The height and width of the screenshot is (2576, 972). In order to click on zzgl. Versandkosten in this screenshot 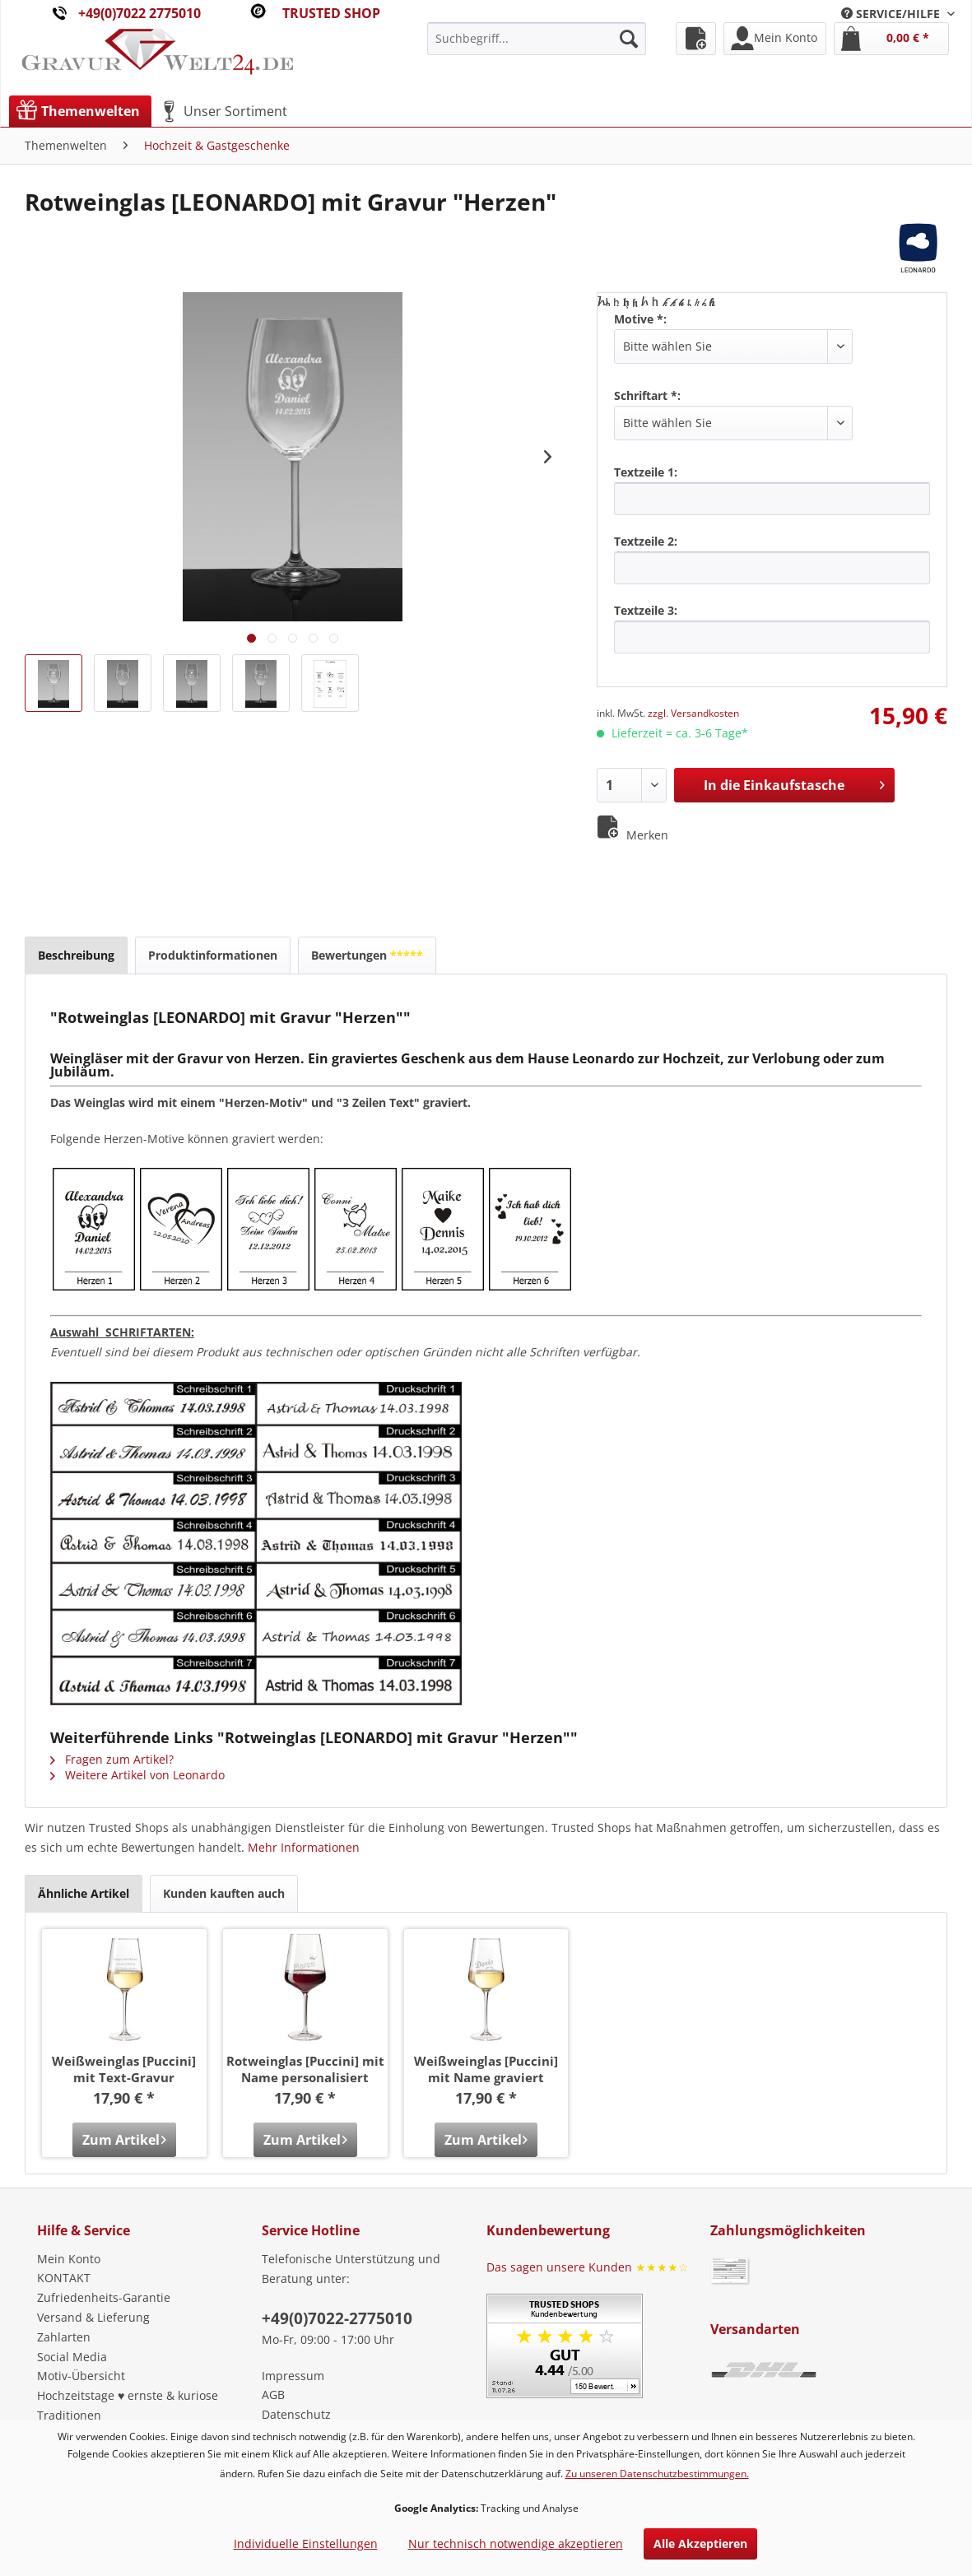, I will do `click(693, 713)`.